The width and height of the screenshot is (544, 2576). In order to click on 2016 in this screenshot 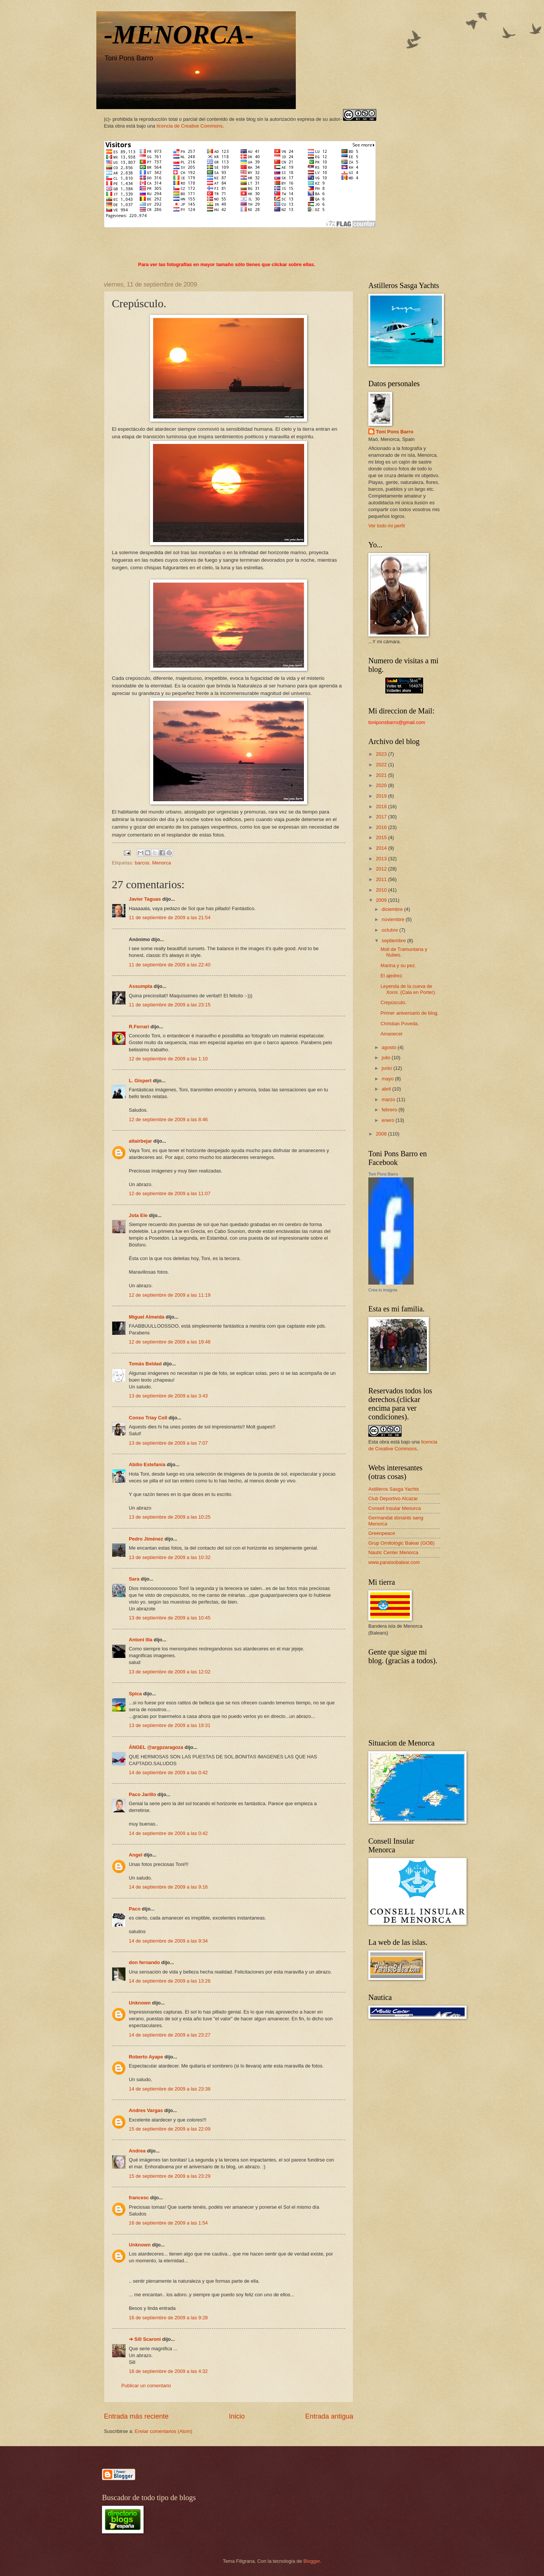, I will do `click(382, 827)`.